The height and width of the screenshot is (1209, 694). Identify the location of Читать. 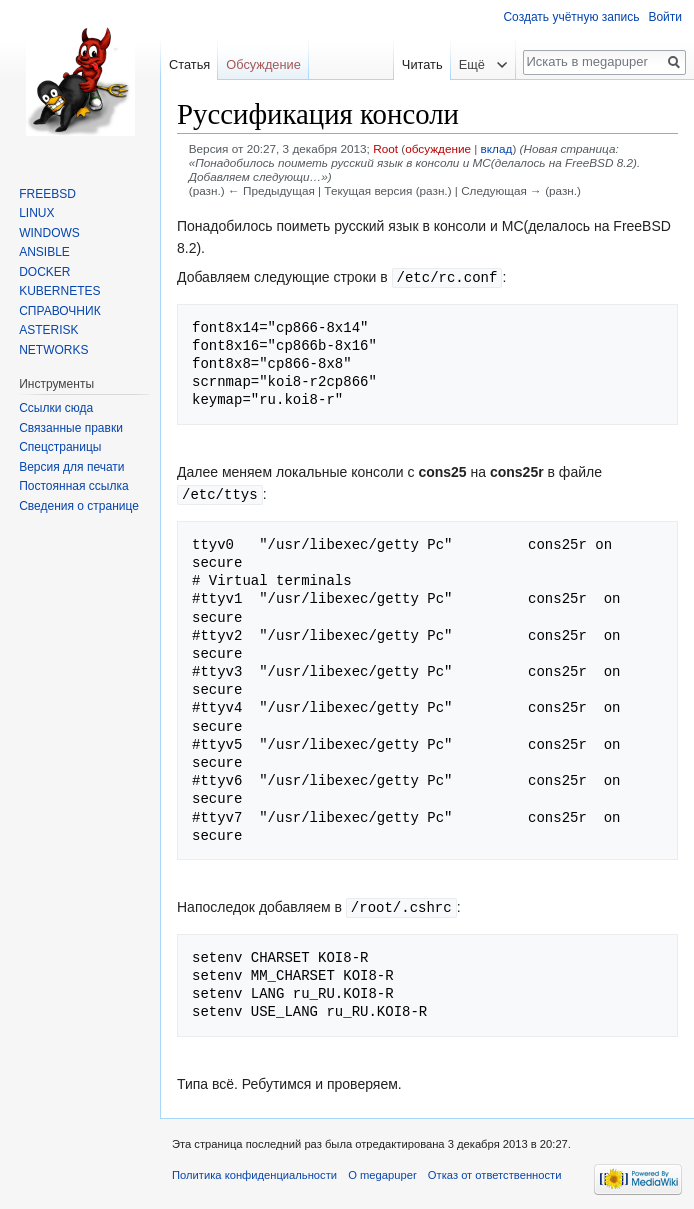
(417, 64).